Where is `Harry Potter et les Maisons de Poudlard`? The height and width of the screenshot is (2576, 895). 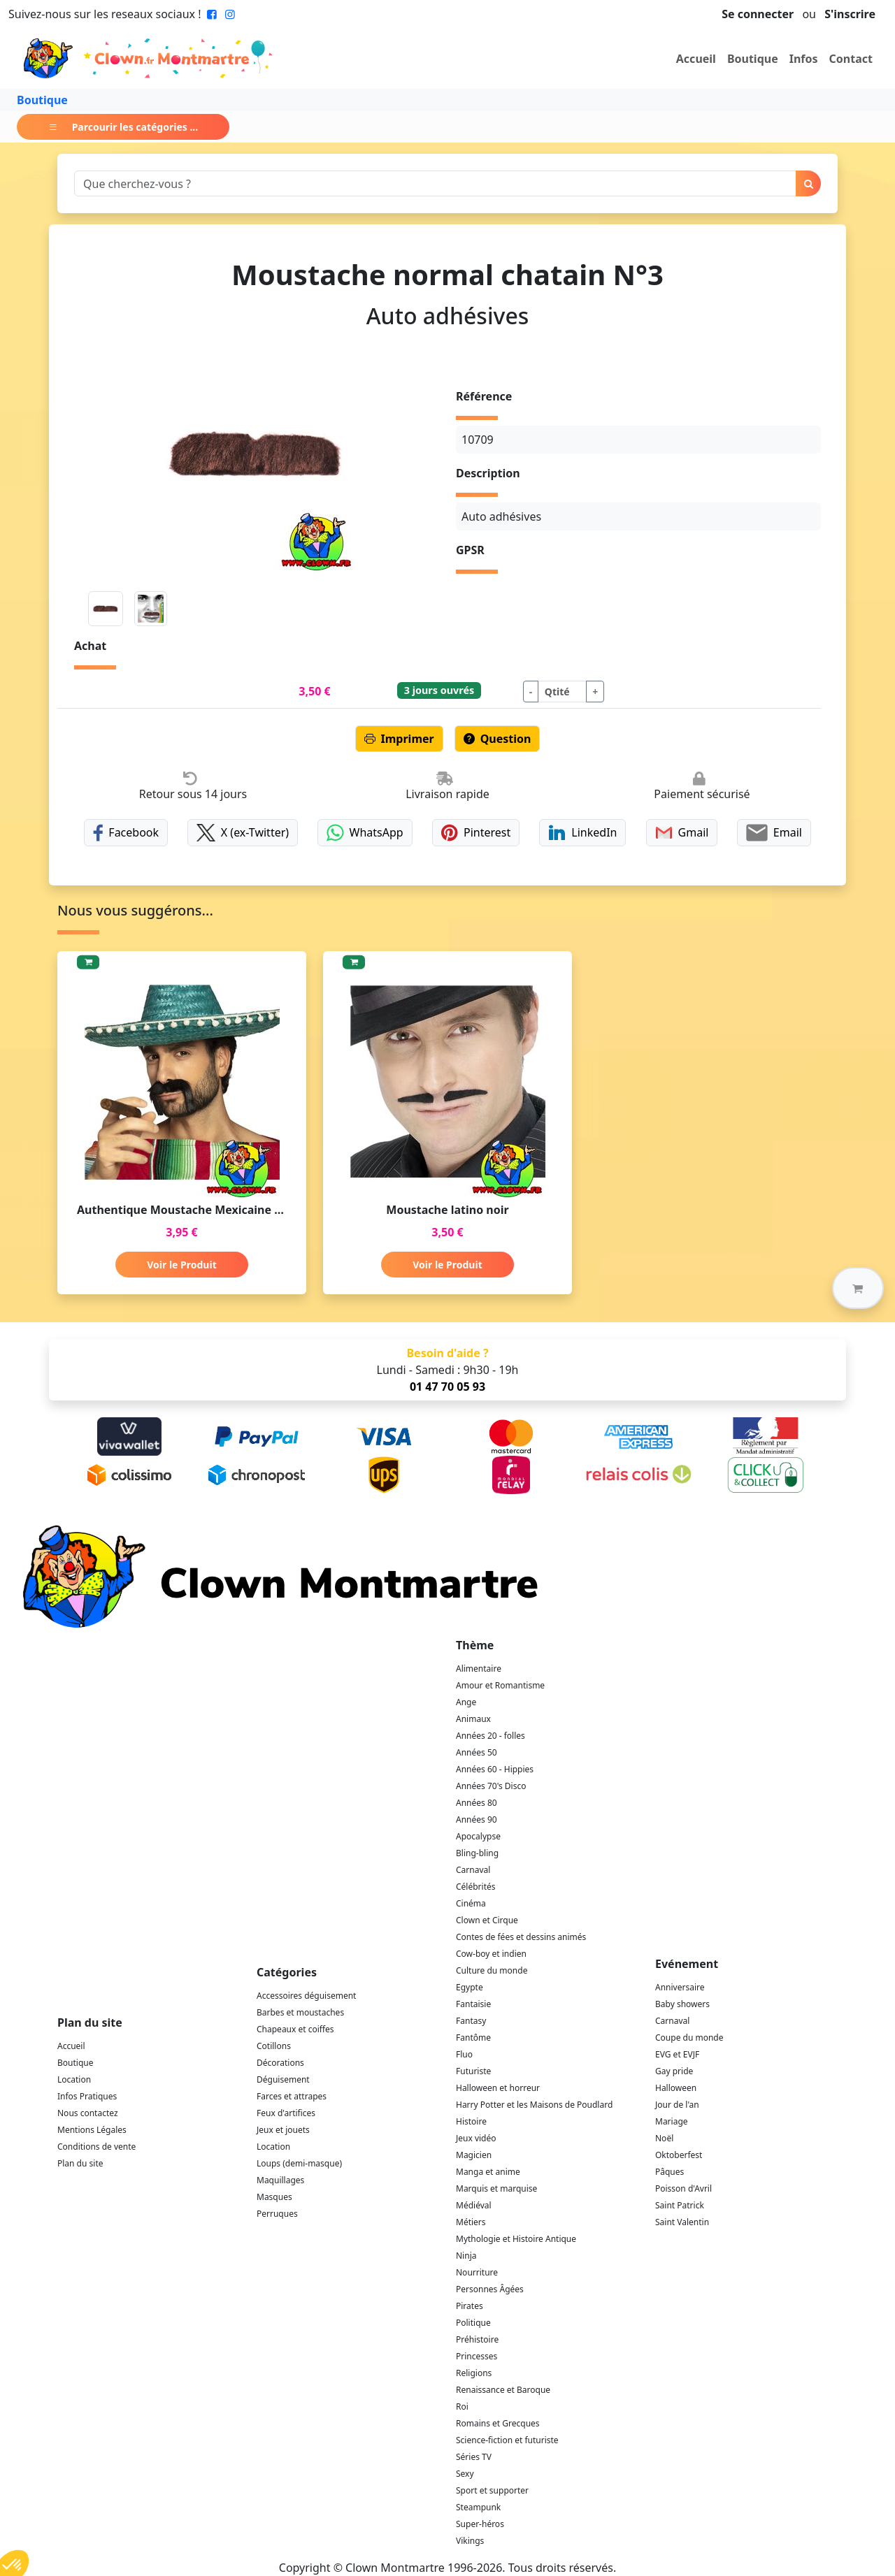
Harry Potter et les Maisons de Poudlard is located at coordinates (534, 2105).